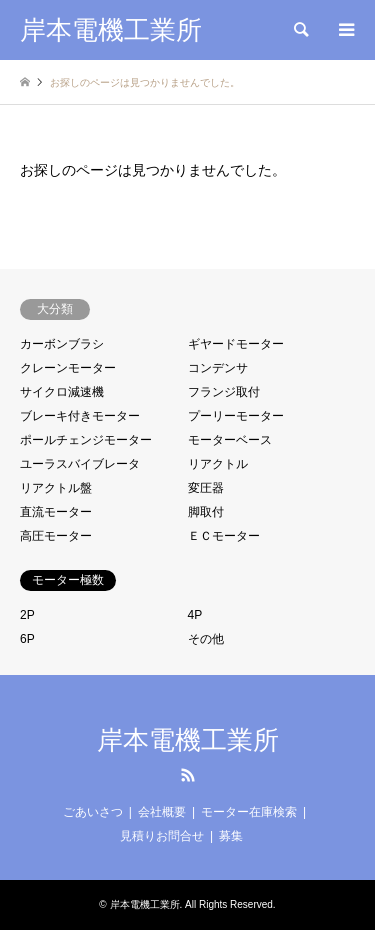 This screenshot has width=375, height=930. What do you see at coordinates (162, 836) in the screenshot?
I see `見積りお問合せ` at bounding box center [162, 836].